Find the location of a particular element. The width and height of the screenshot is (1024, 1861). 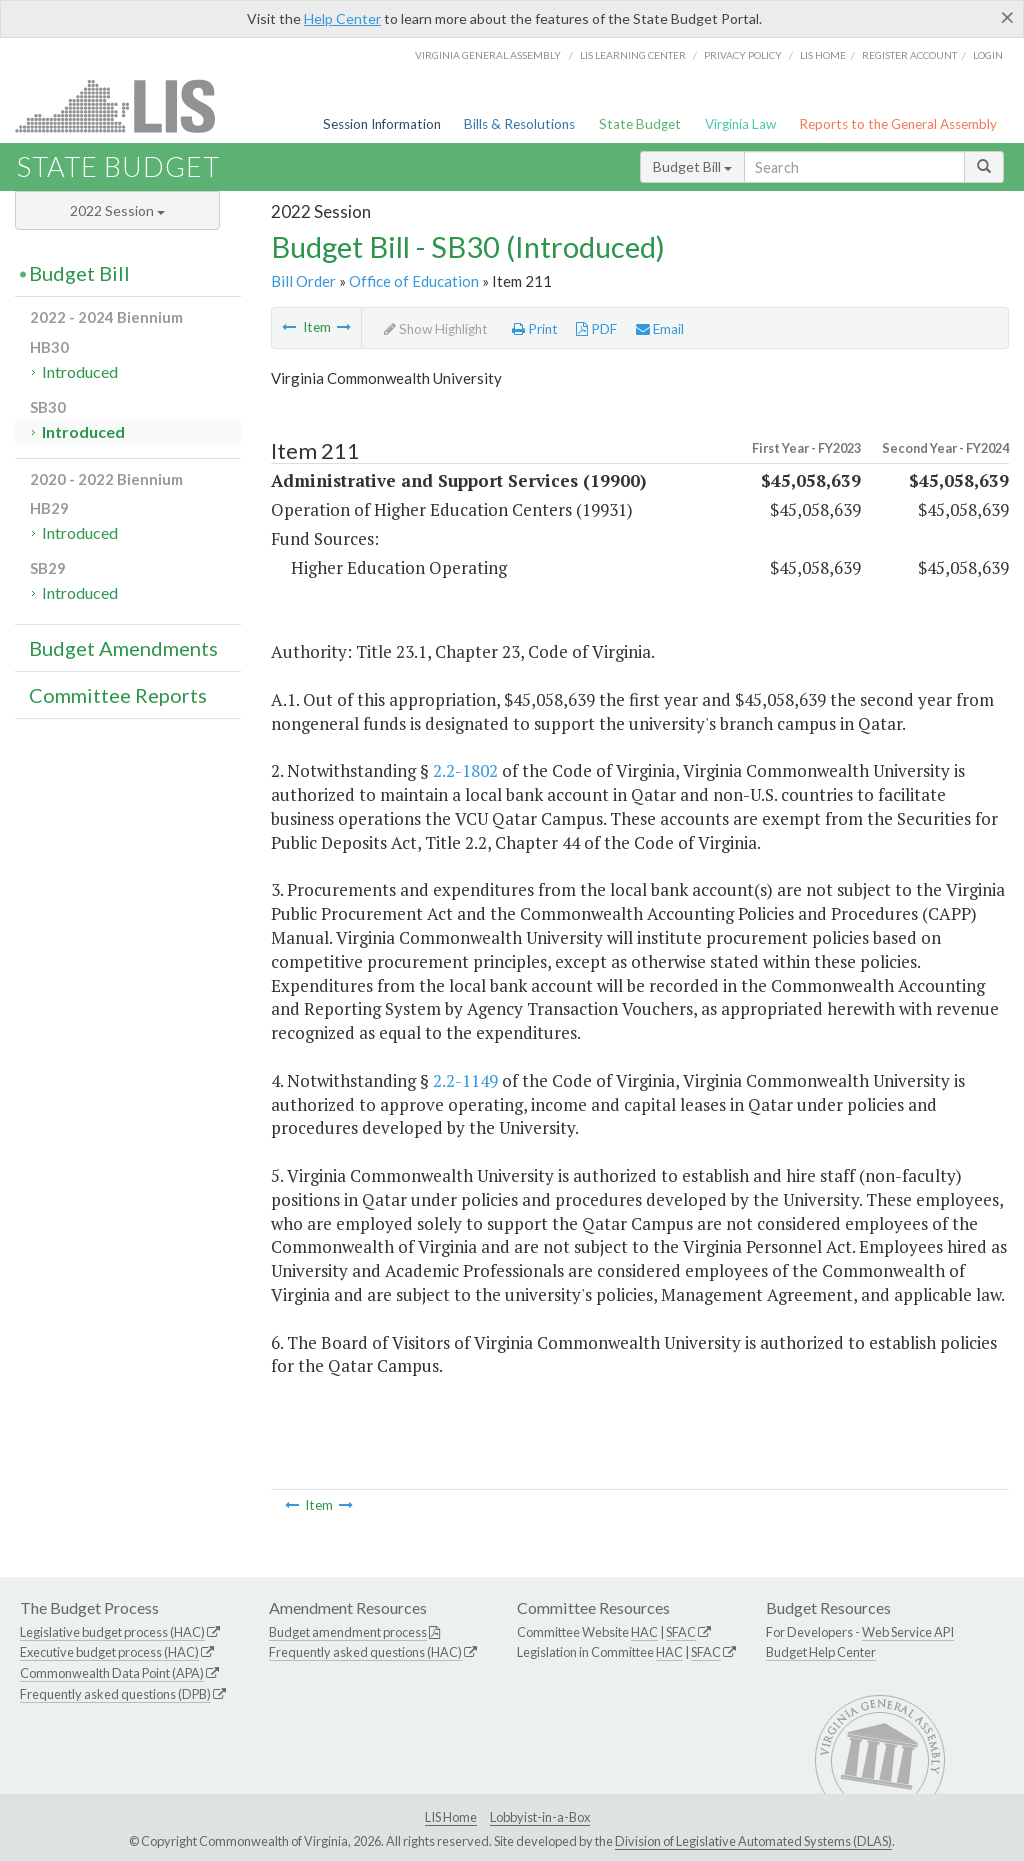

Budget amendment process is located at coordinates (348, 1632).